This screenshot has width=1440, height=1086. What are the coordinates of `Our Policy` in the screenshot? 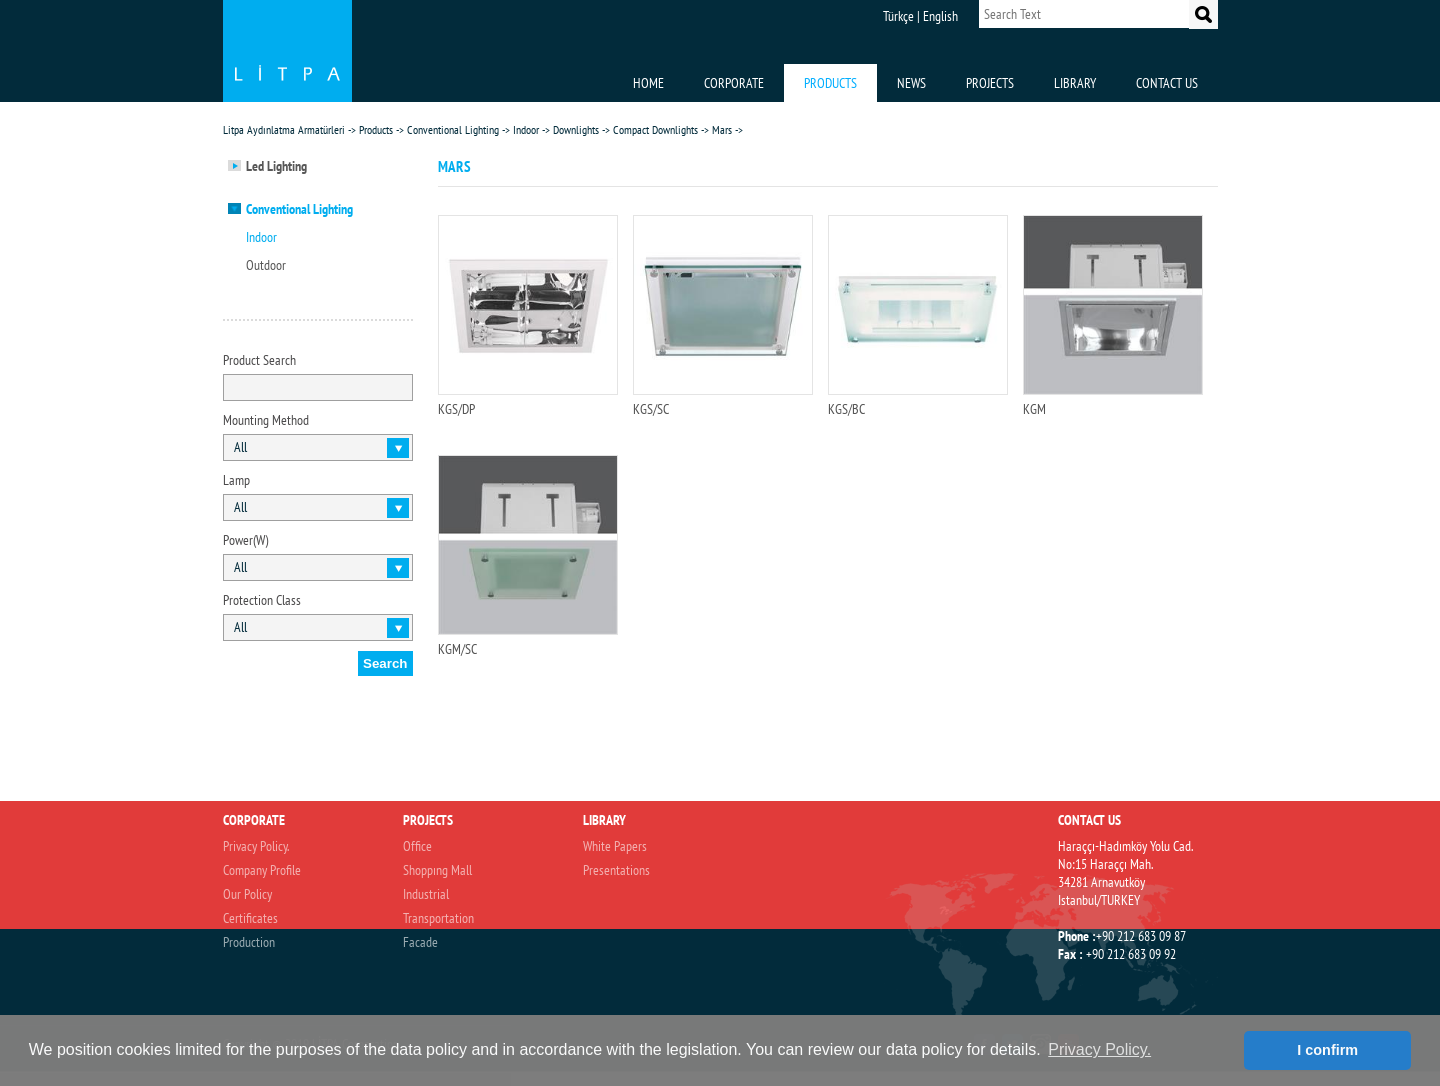 It's located at (247, 894).